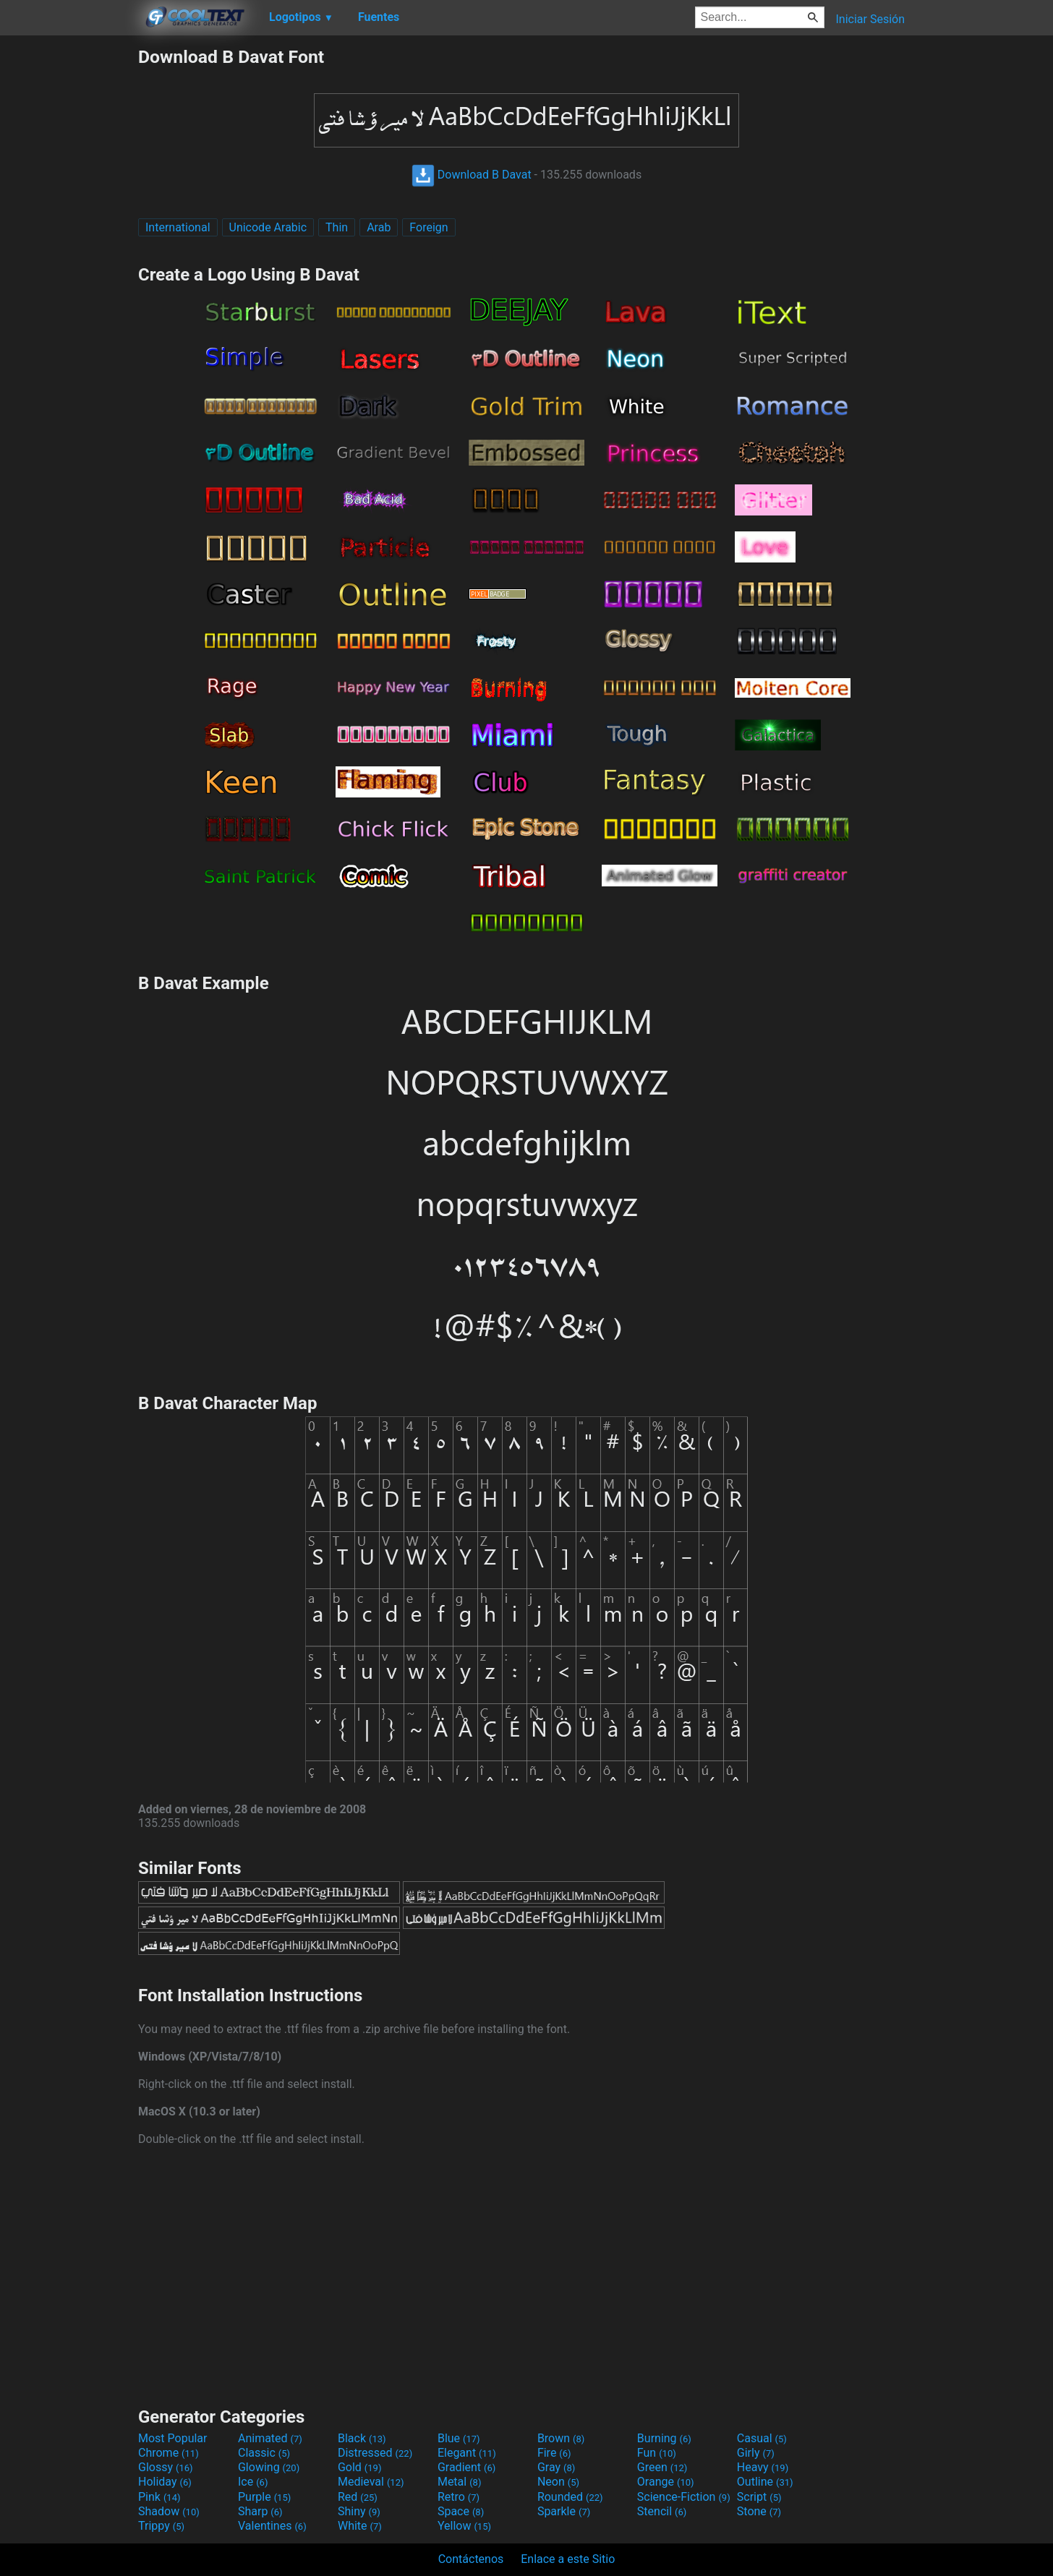  I want to click on Girly, so click(756, 2453).